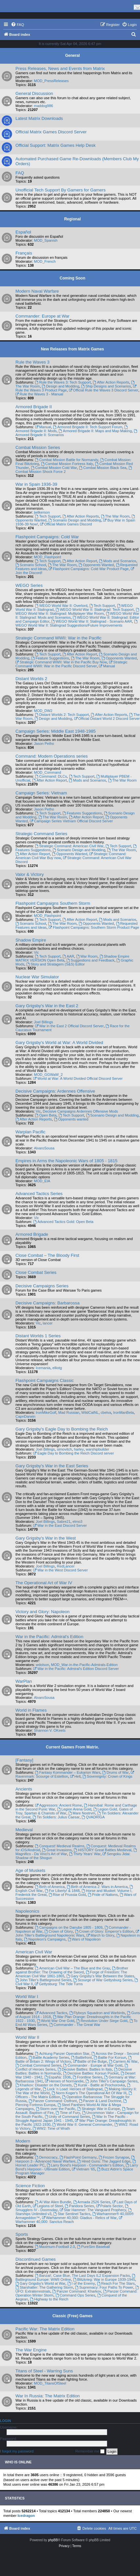  What do you see at coordinates (52, 903) in the screenshot?
I see `Flashpoint Campaigns Southern Storm` at bounding box center [52, 903].